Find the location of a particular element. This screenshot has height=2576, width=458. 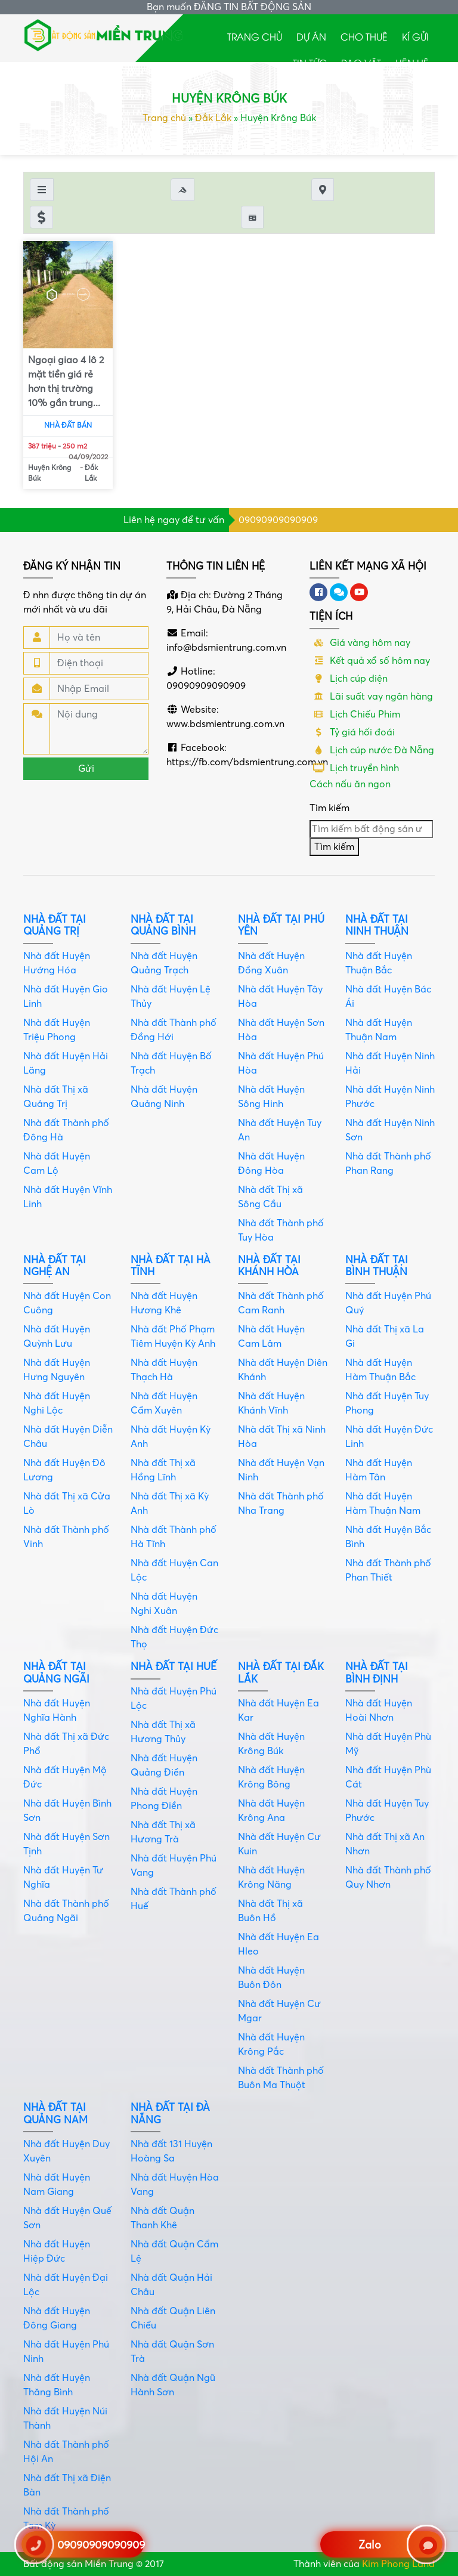

Nhà đất Thị xã Kỳ Anh is located at coordinates (170, 1503).